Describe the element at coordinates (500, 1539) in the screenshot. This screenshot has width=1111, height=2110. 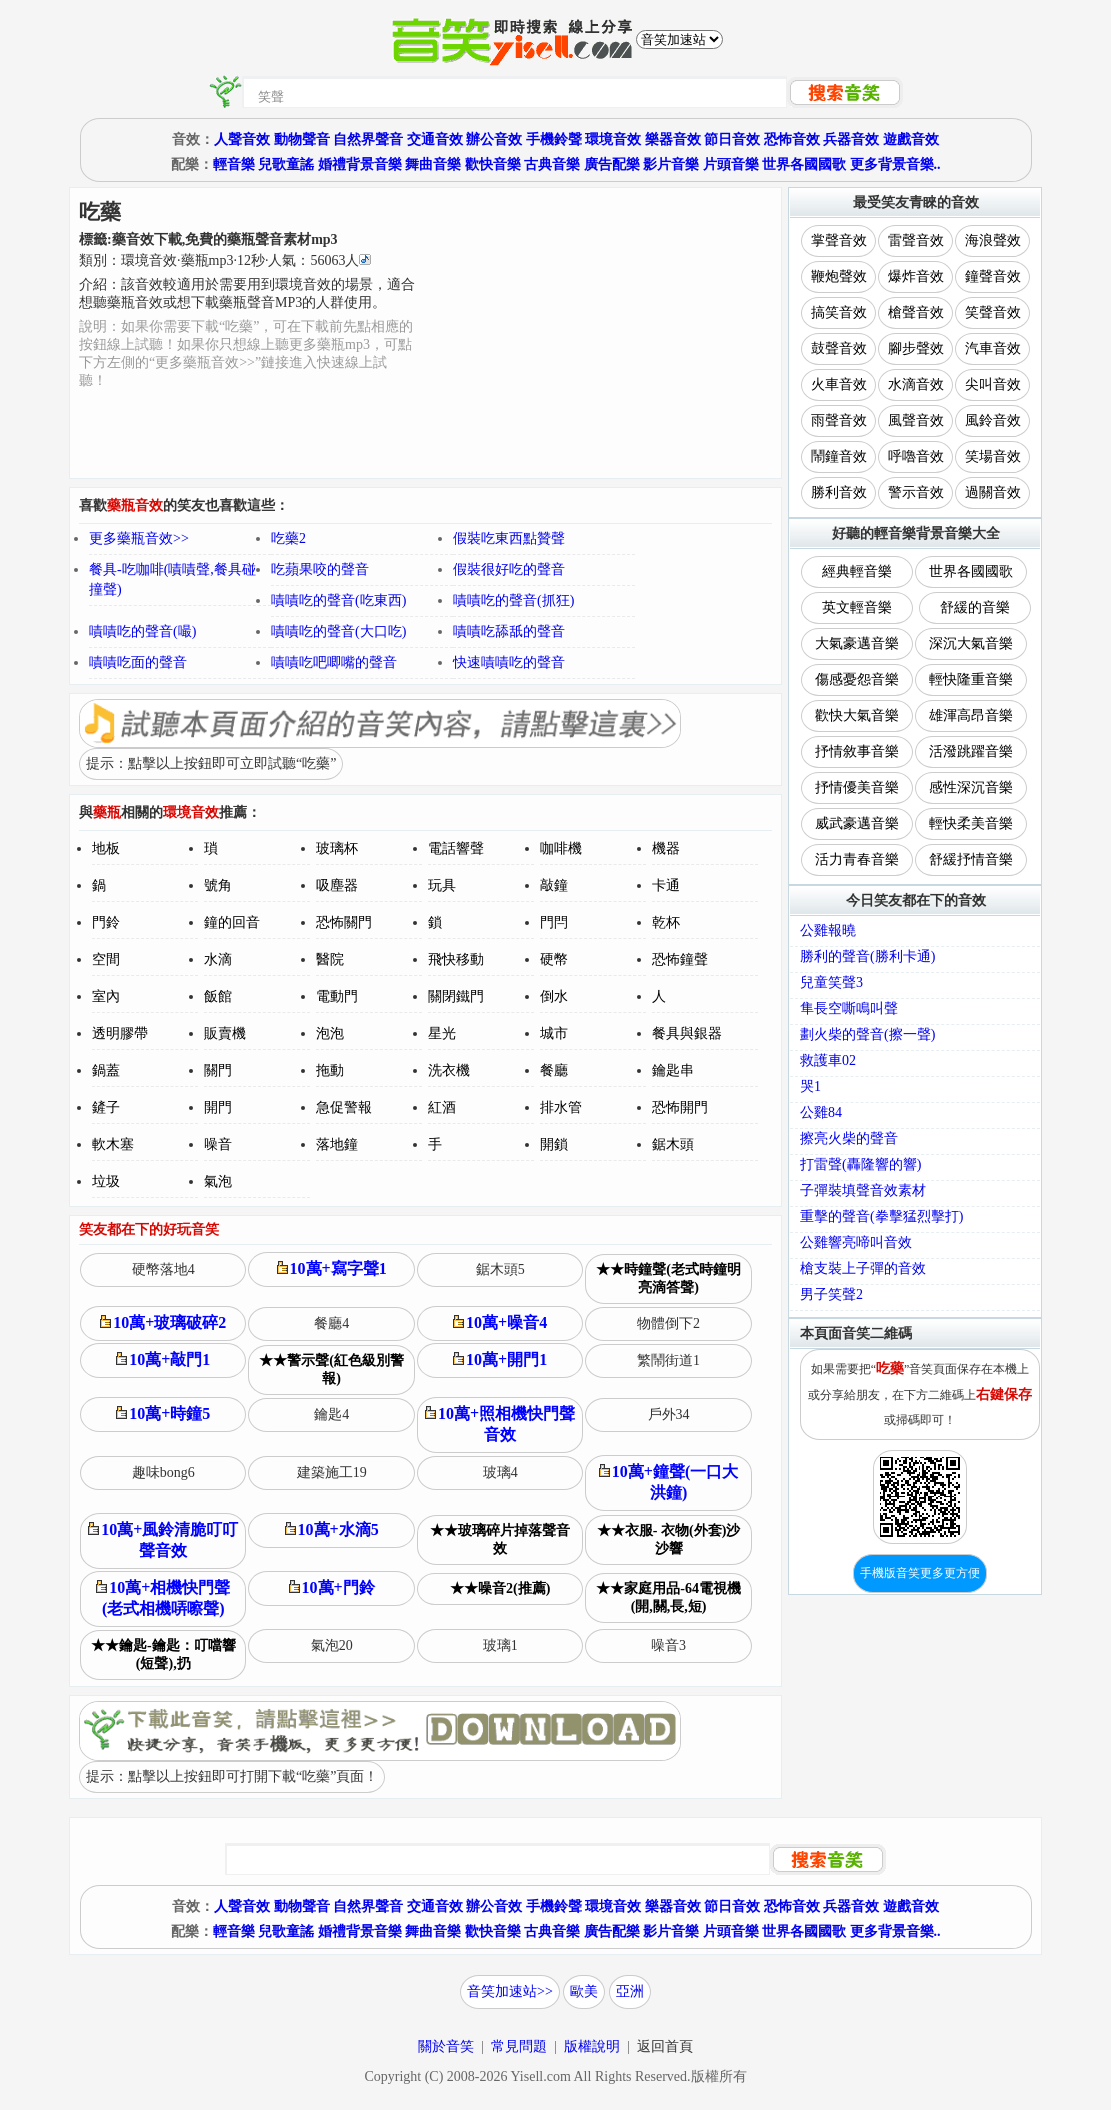
I see `★★玻璃碎片掉落聲音效` at that location.